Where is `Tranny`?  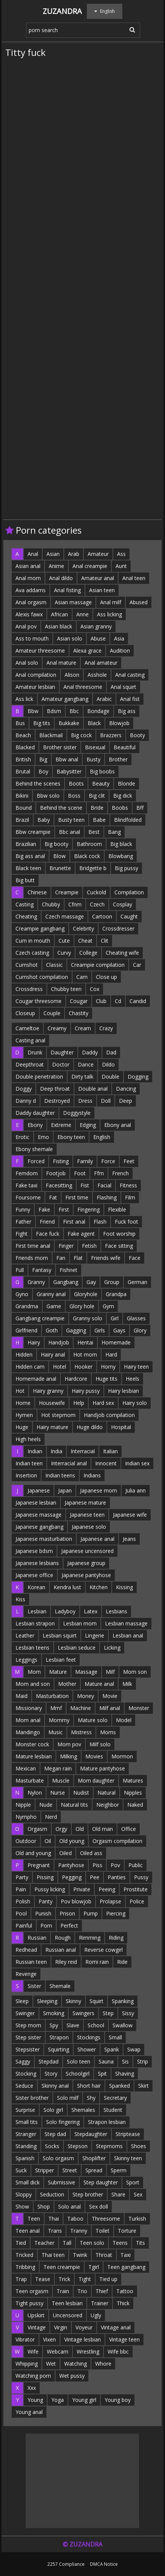 Tranny is located at coordinates (78, 2230).